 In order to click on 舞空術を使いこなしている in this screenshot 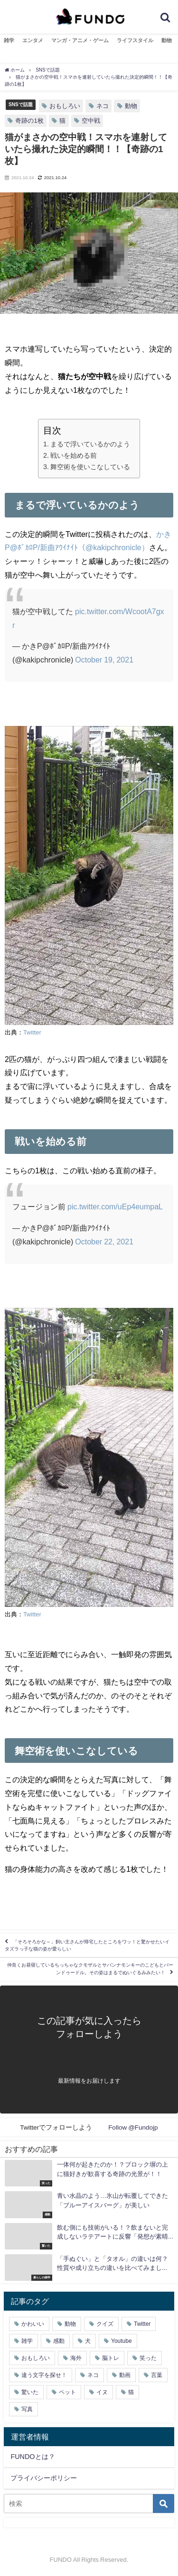, I will do `click(90, 466)`.